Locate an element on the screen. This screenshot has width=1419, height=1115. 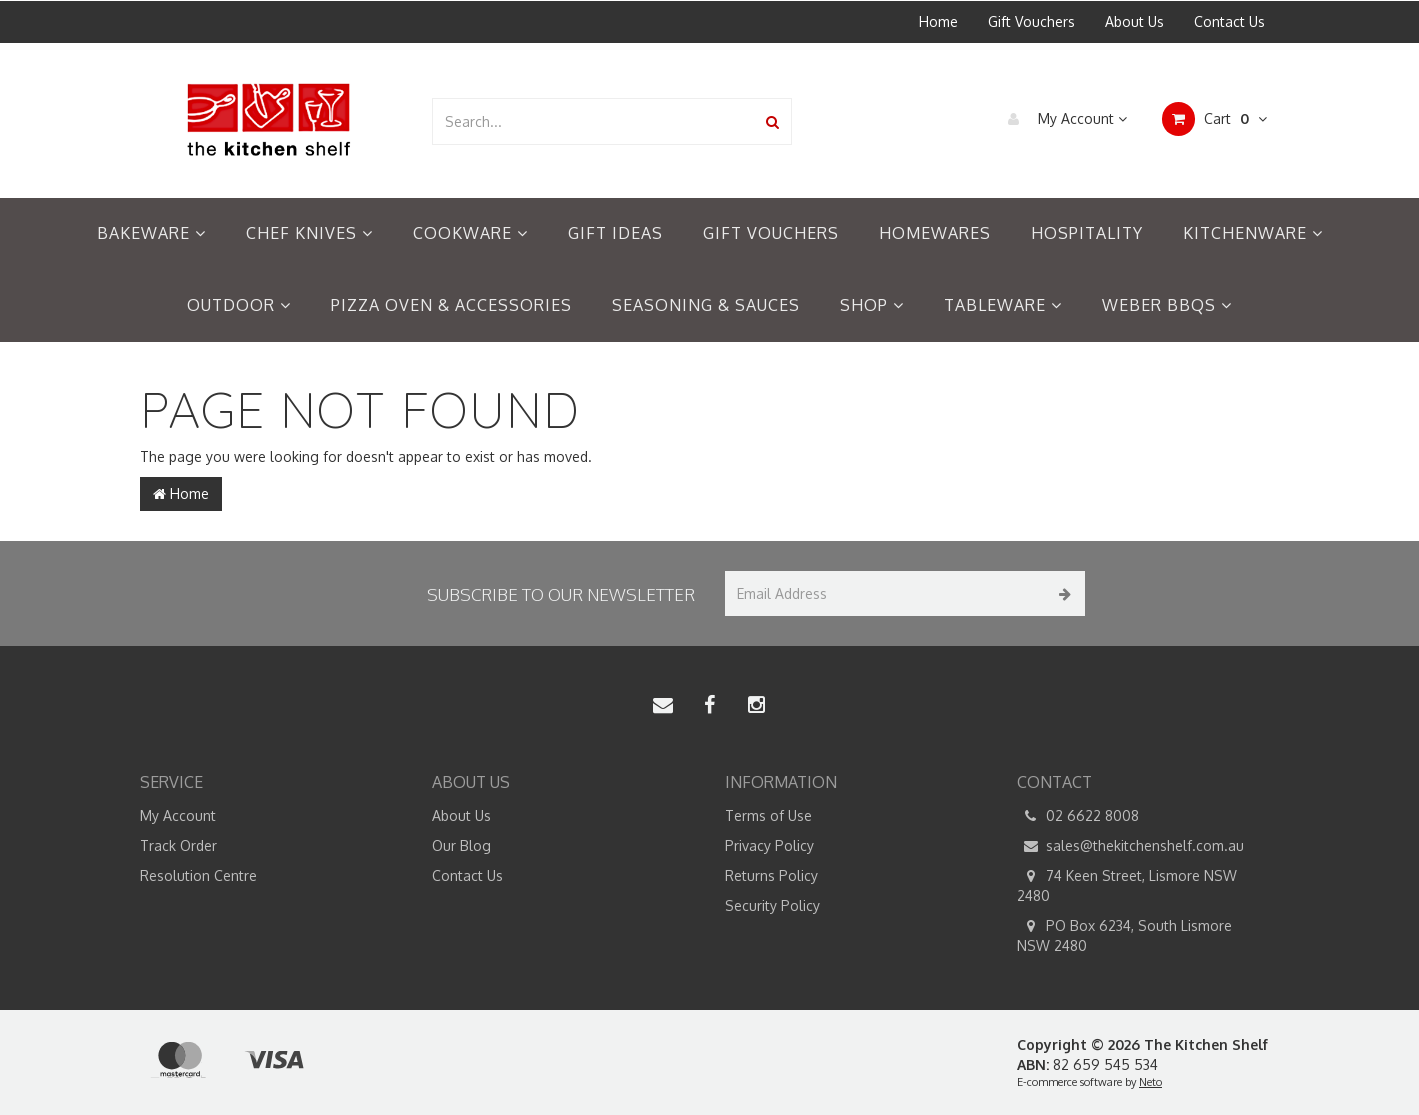
Privacy Policy is located at coordinates (769, 845).